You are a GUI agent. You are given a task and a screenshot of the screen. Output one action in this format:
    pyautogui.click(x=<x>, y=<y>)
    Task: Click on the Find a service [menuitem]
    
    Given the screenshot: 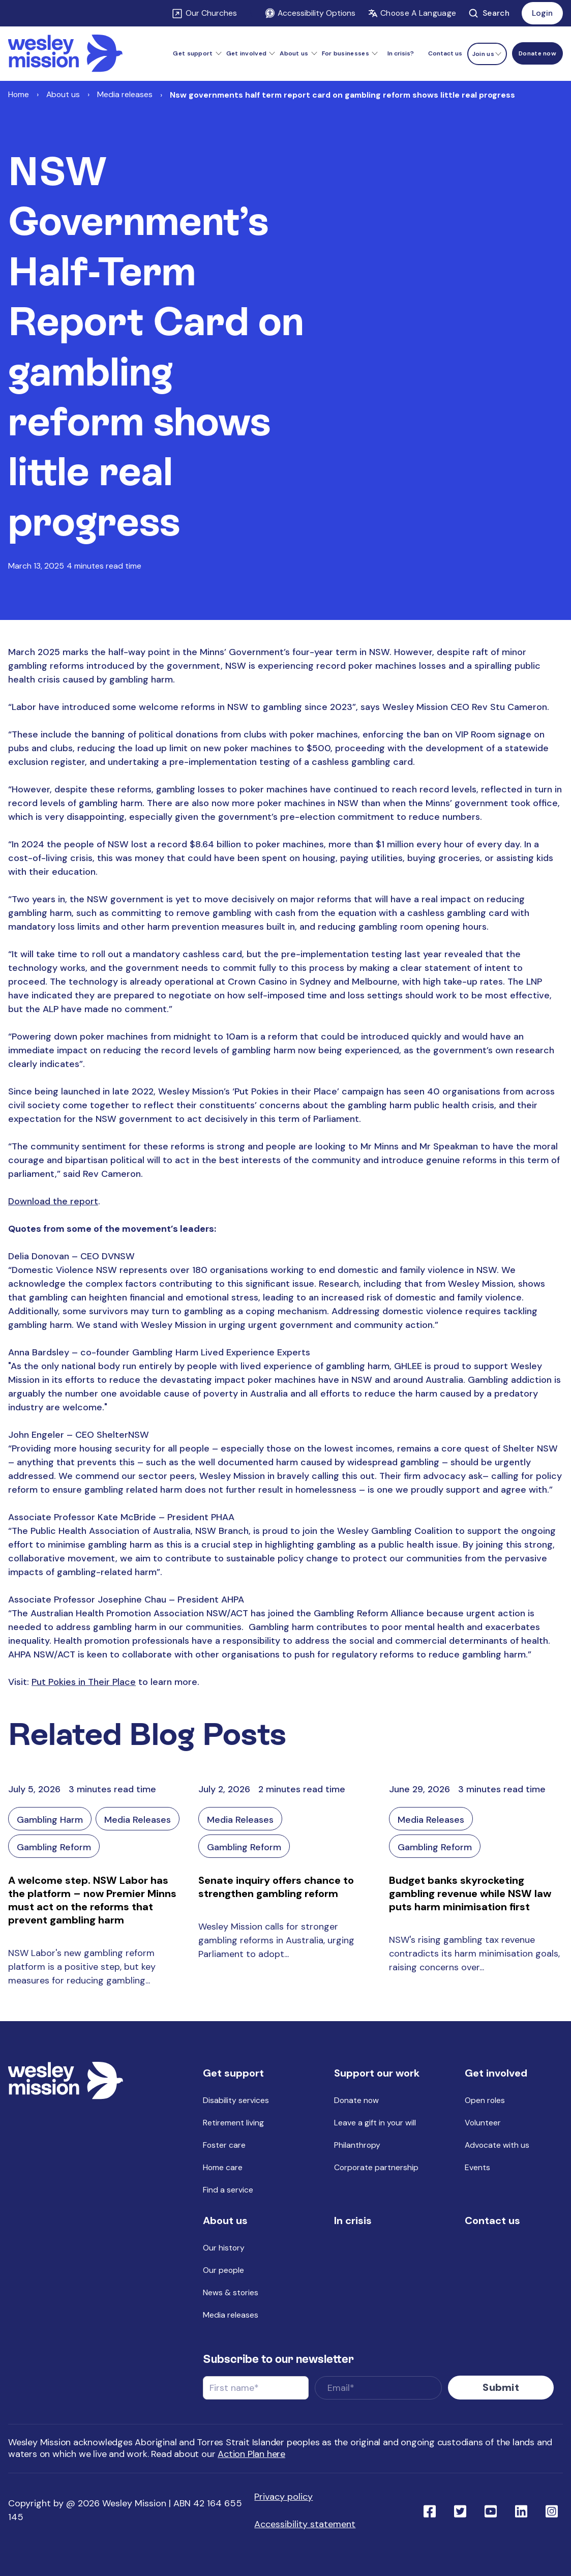 What is the action you would take?
    pyautogui.click(x=228, y=2189)
    